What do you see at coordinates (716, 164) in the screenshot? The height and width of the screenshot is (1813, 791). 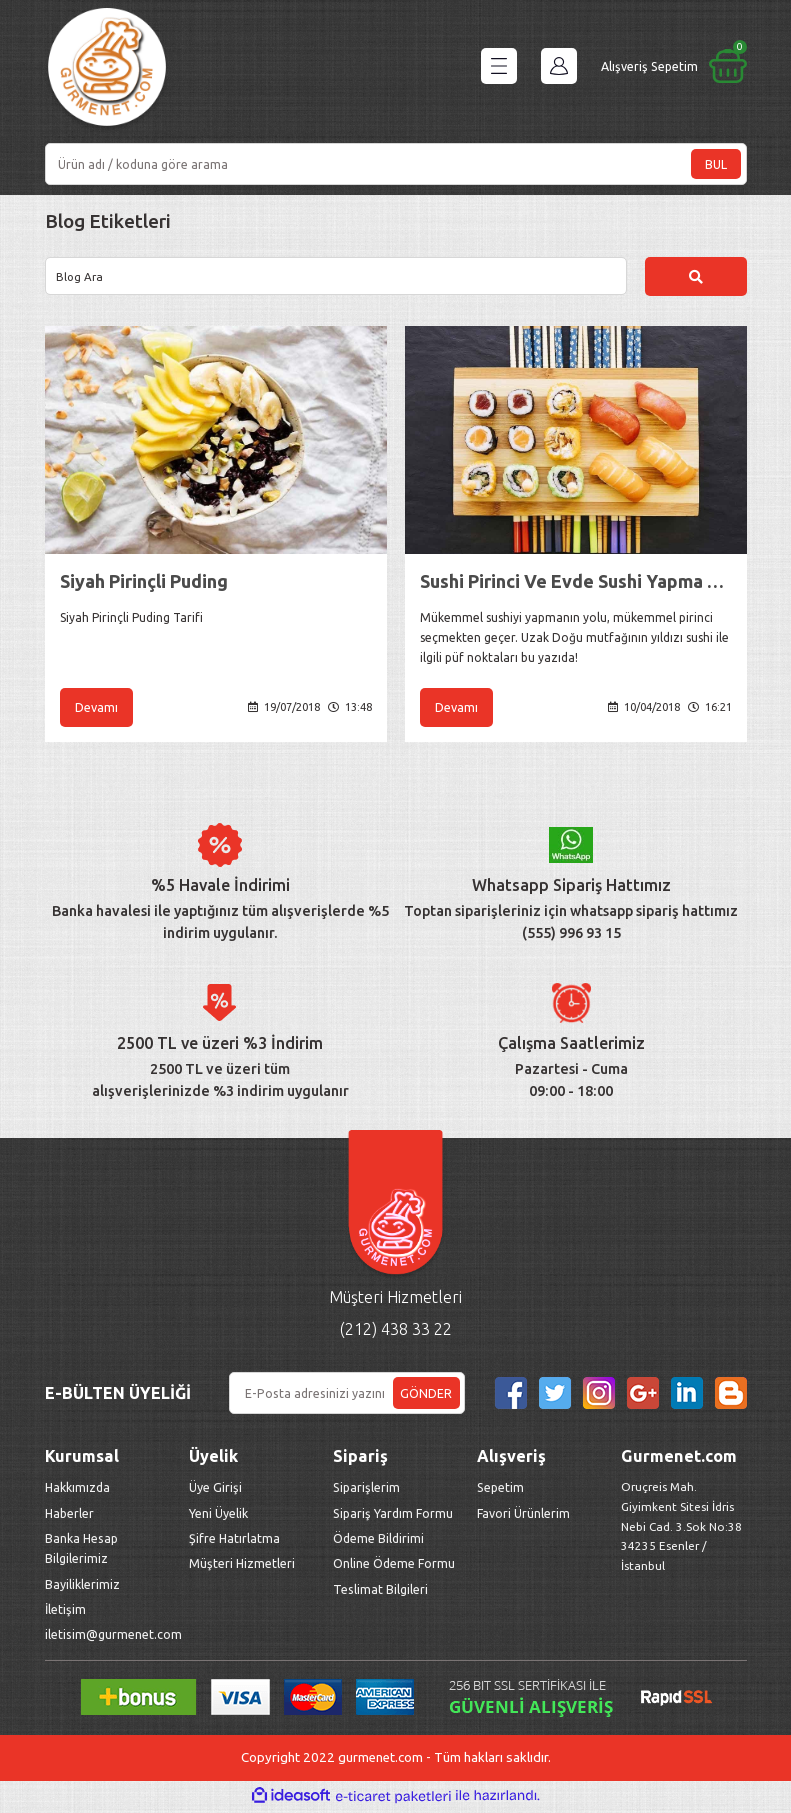 I see `BUL` at bounding box center [716, 164].